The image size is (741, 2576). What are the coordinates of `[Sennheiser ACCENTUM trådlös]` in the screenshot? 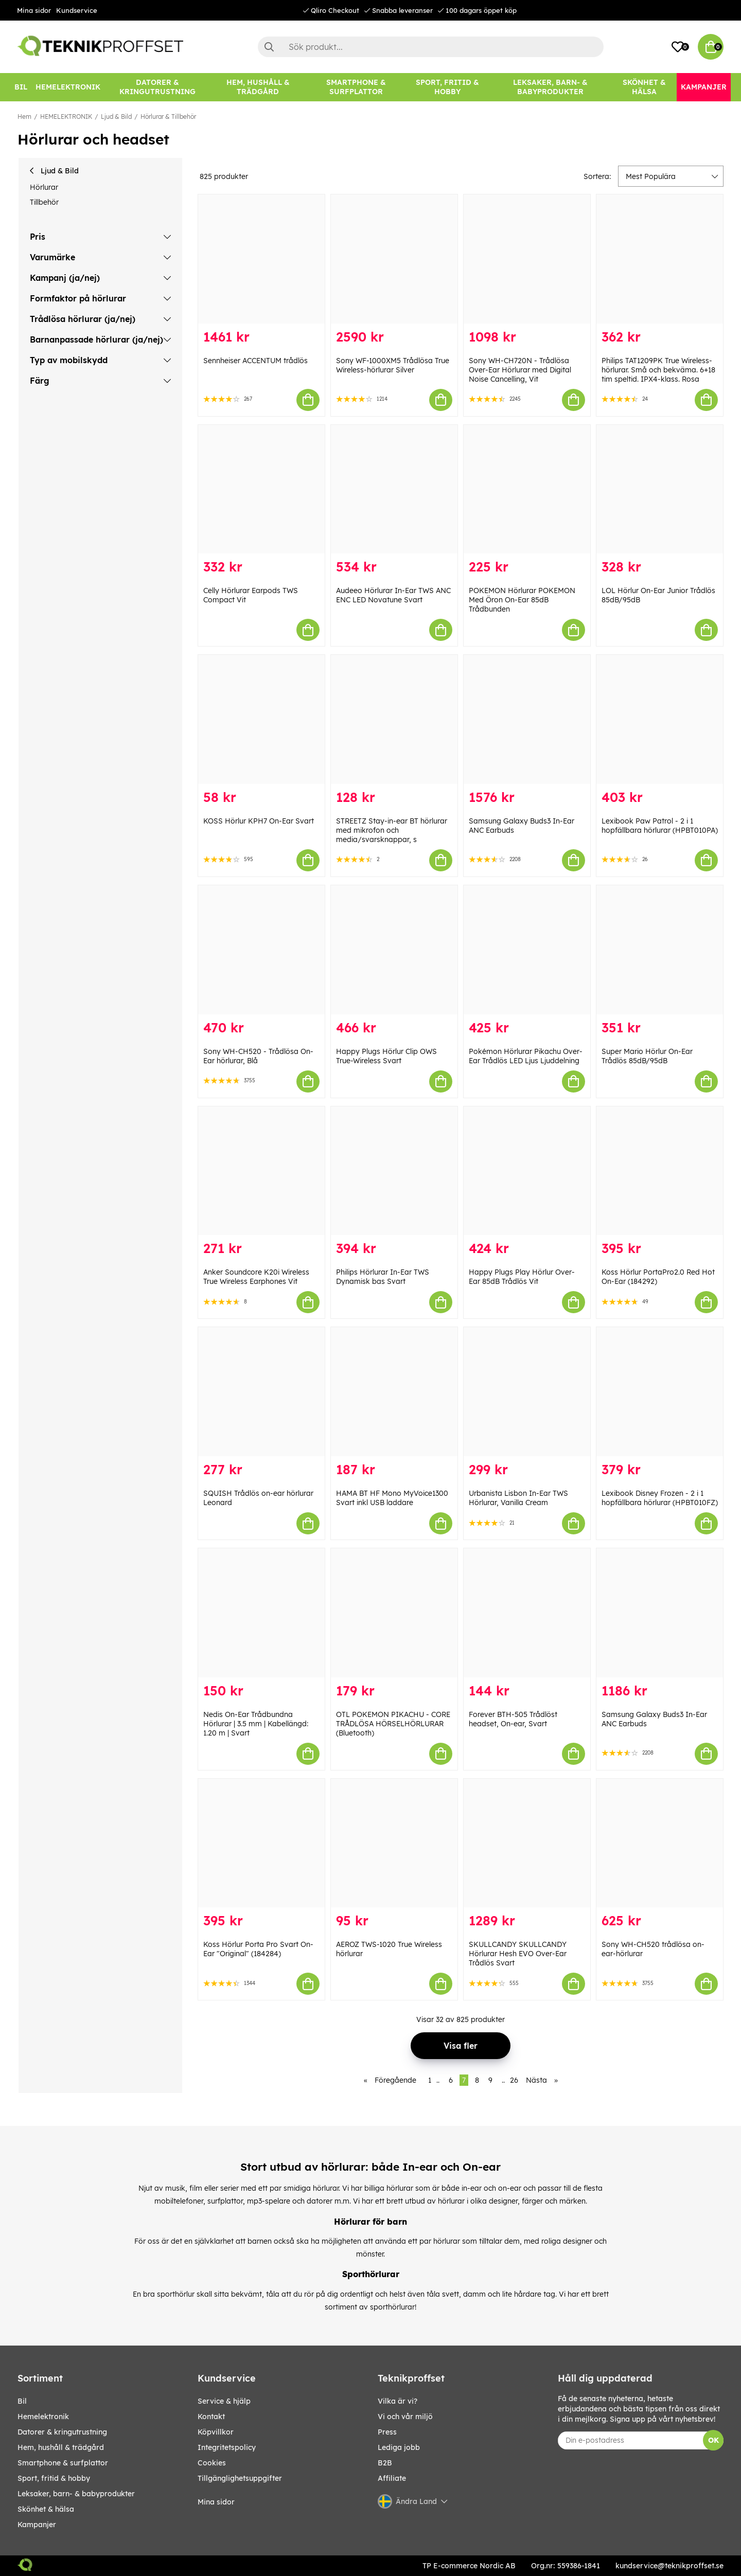 It's located at (261, 259).